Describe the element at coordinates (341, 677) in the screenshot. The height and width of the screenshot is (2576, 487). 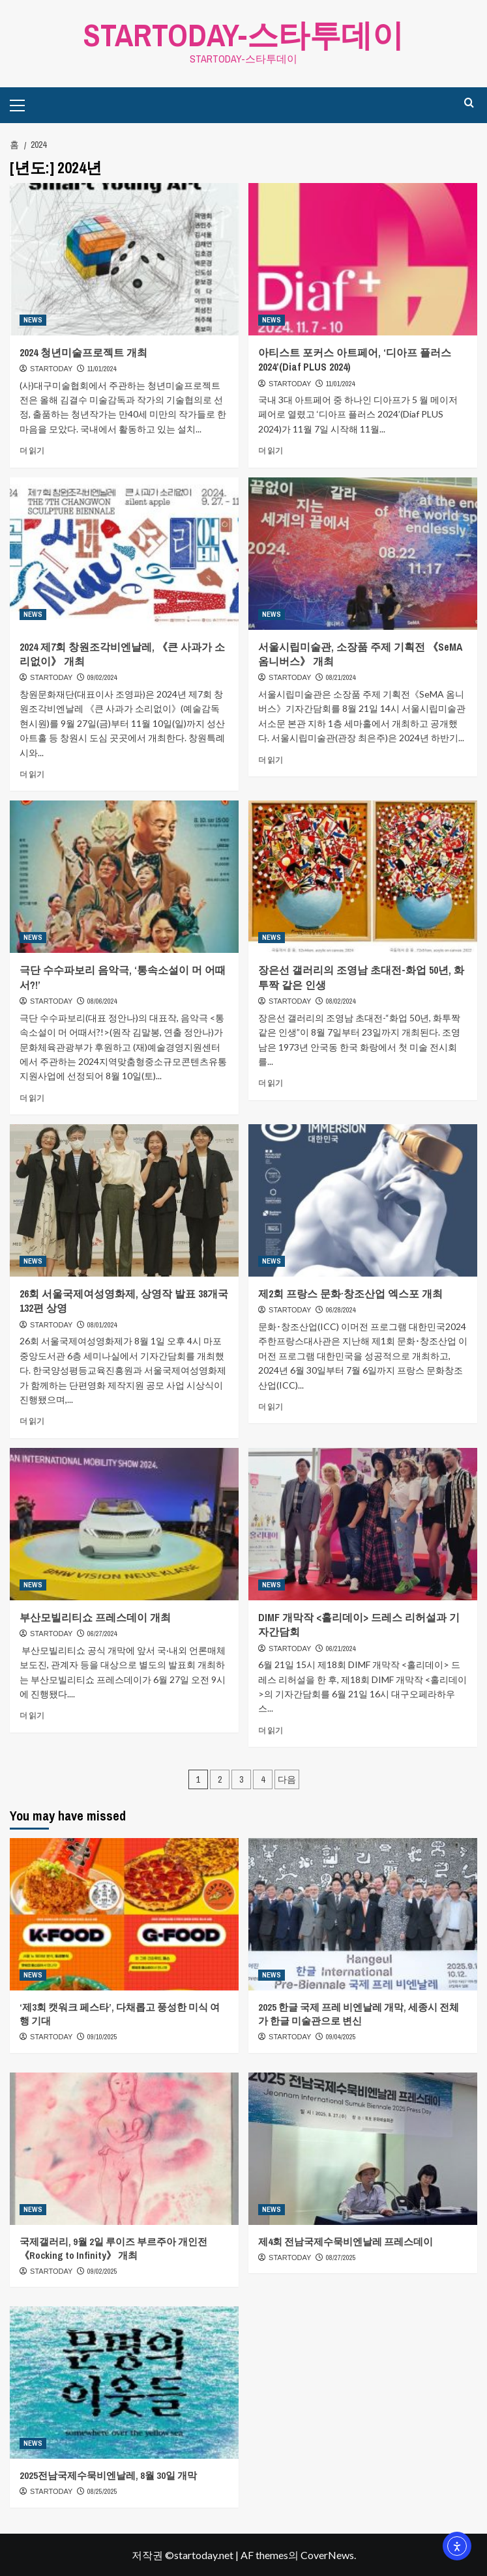
I see `08/21/2024` at that location.